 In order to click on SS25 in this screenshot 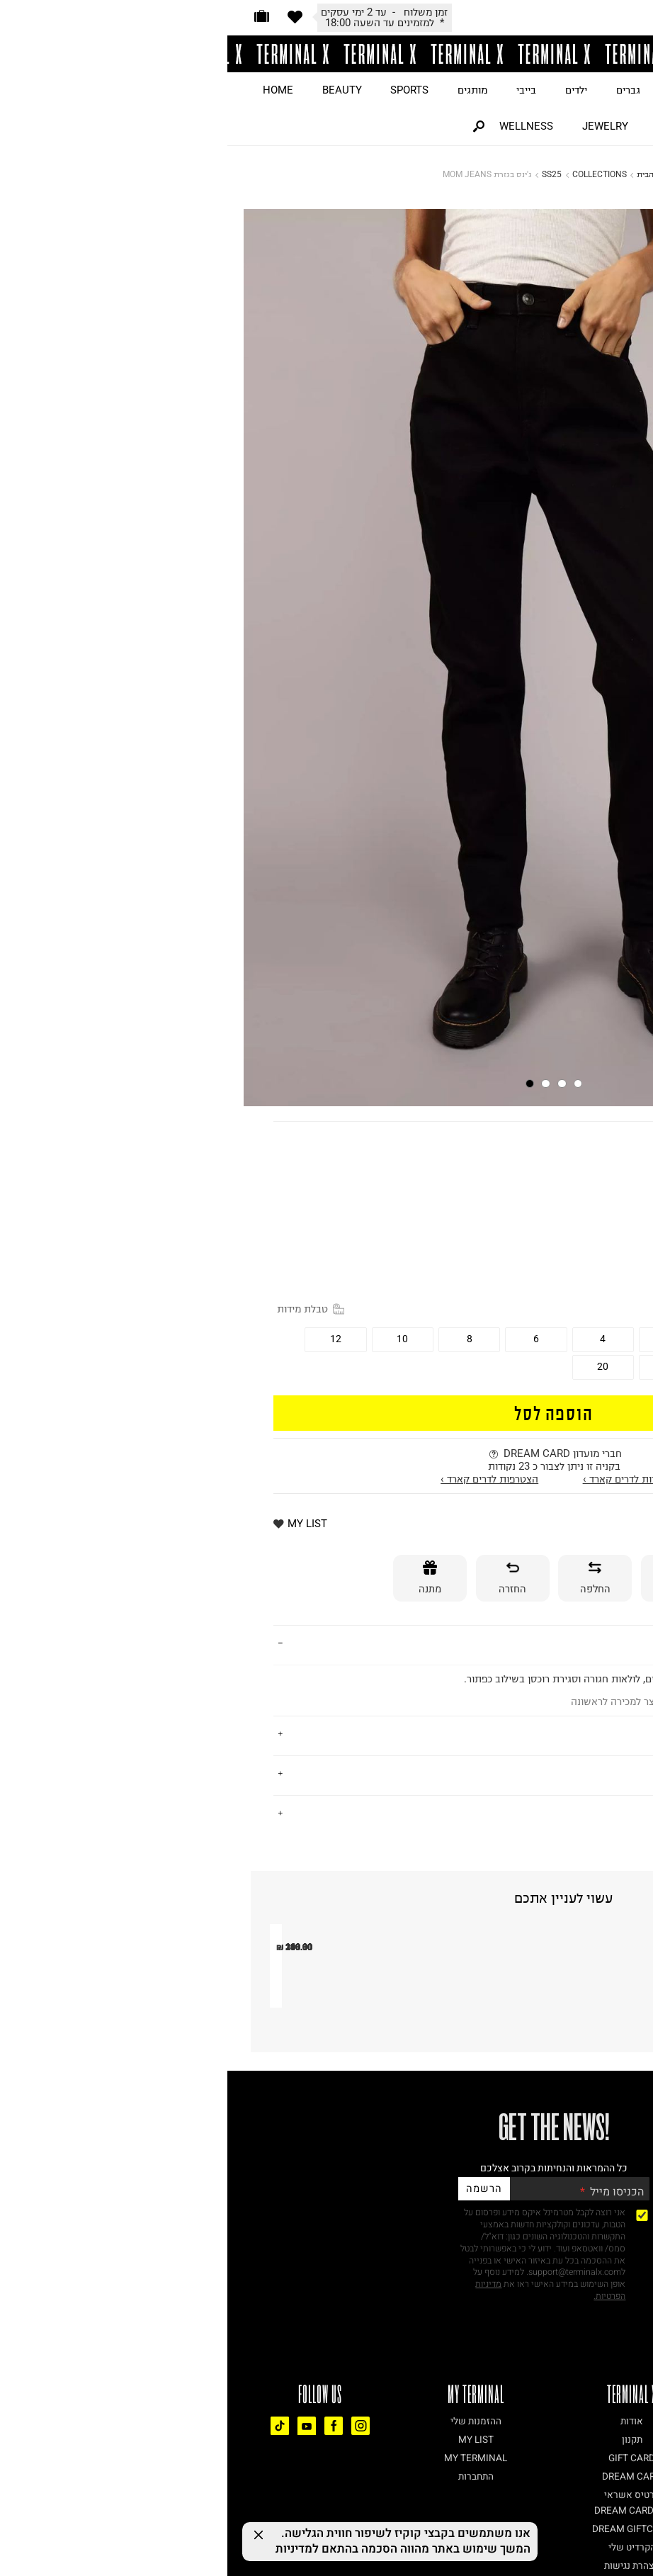, I will do `click(324, 174)`.